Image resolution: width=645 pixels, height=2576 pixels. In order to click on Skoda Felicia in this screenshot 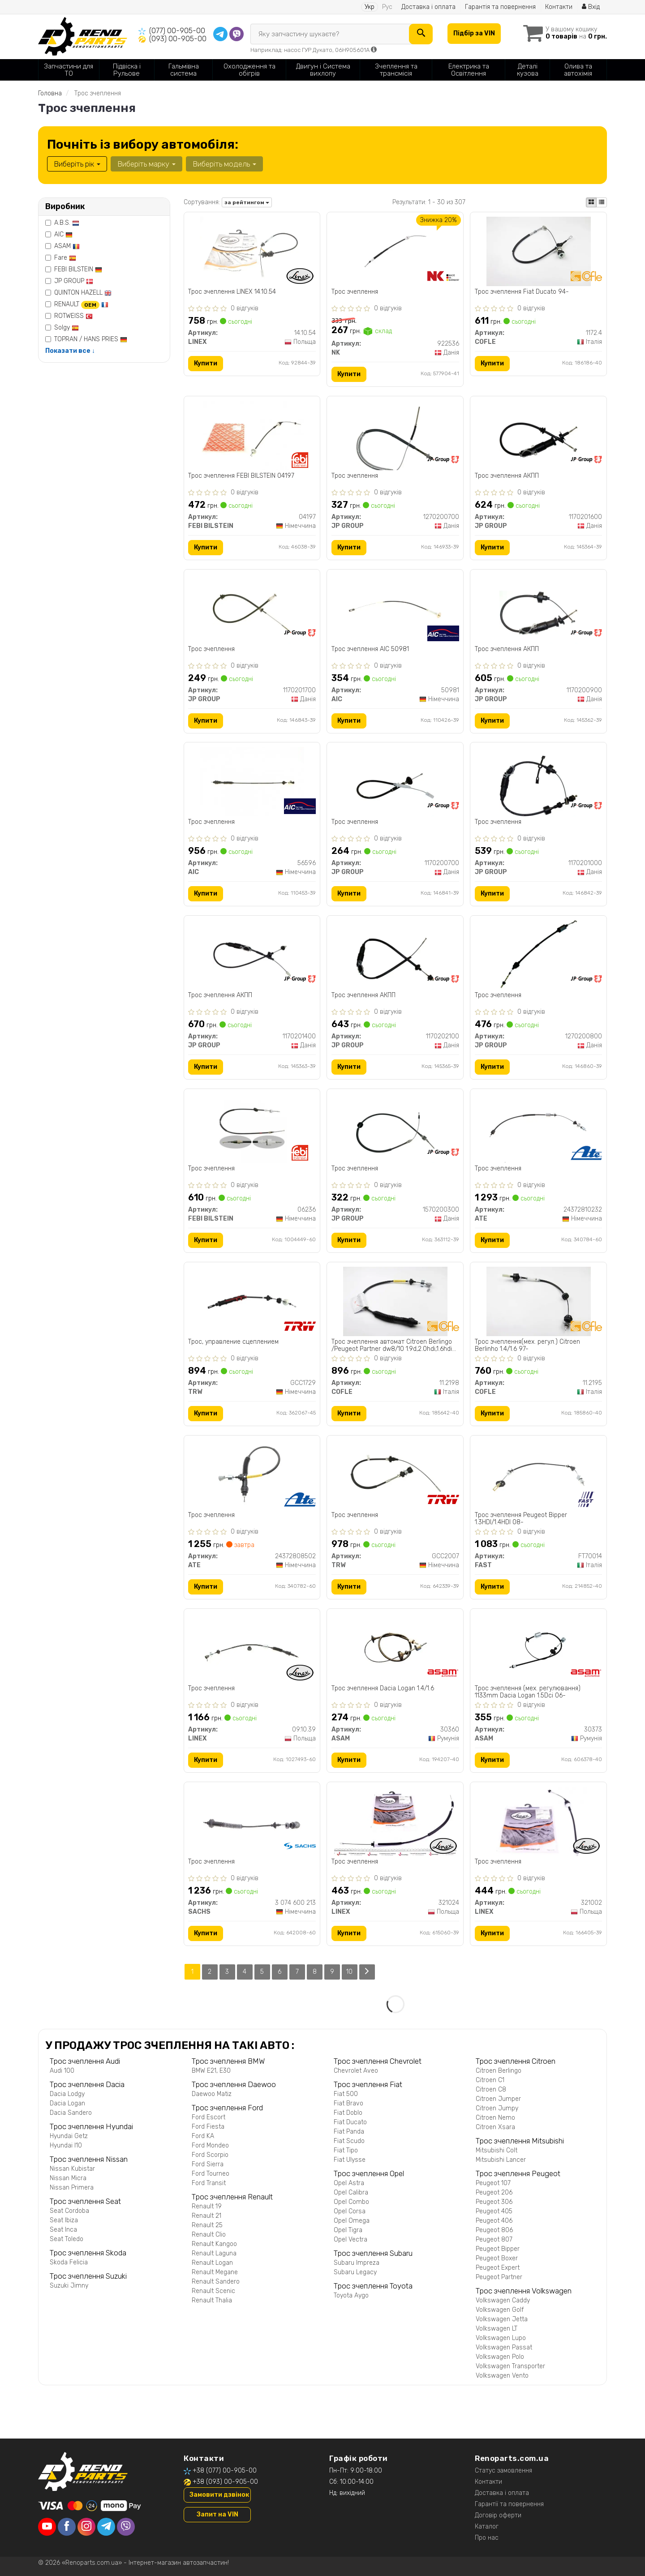, I will do `click(69, 2262)`.